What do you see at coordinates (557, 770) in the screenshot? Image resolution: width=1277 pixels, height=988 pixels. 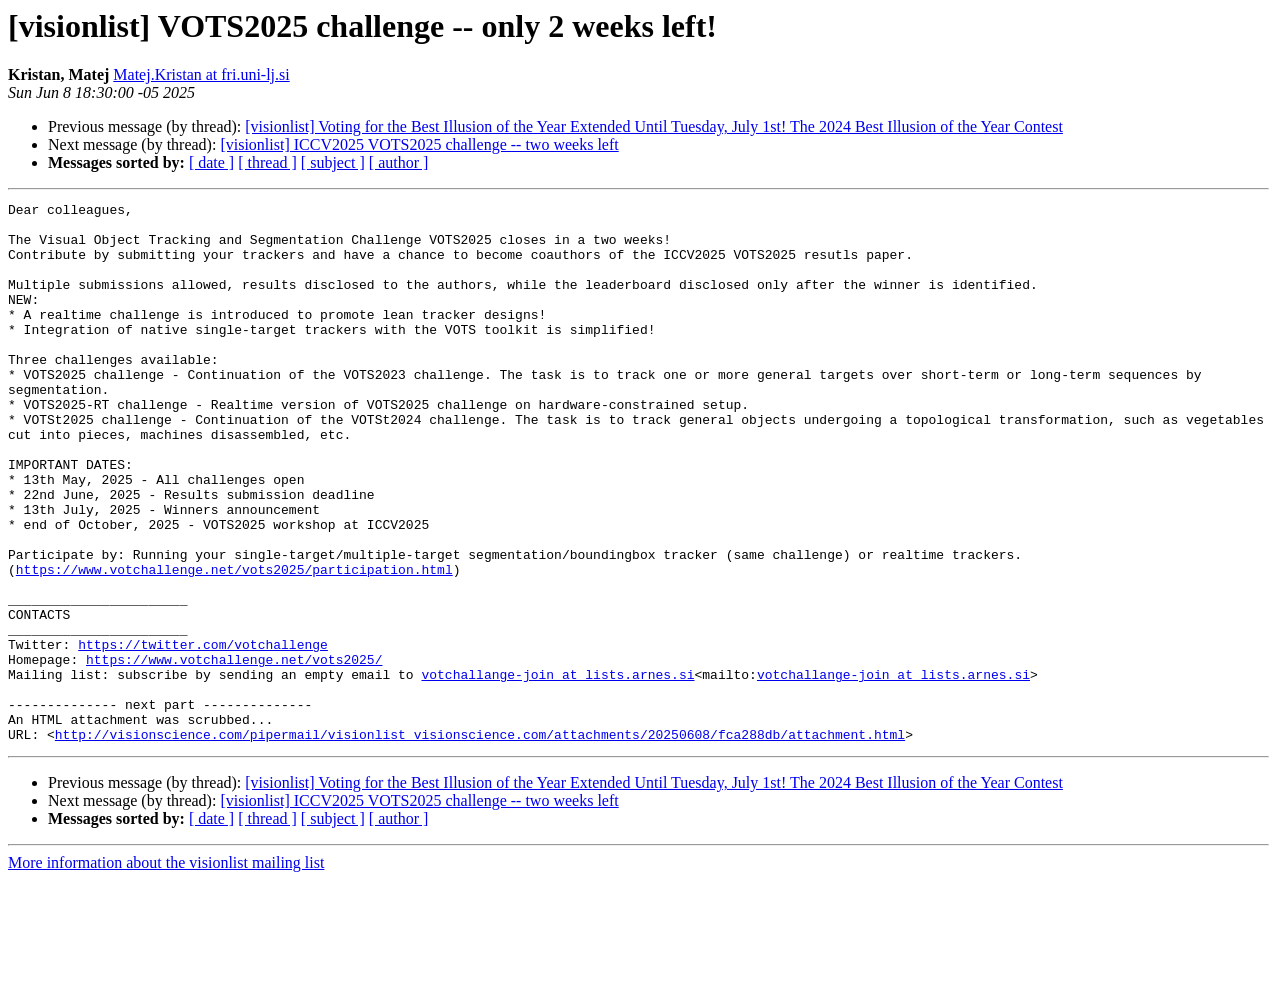 I see `votchallange-join at lists.arnes.si` at bounding box center [557, 770].